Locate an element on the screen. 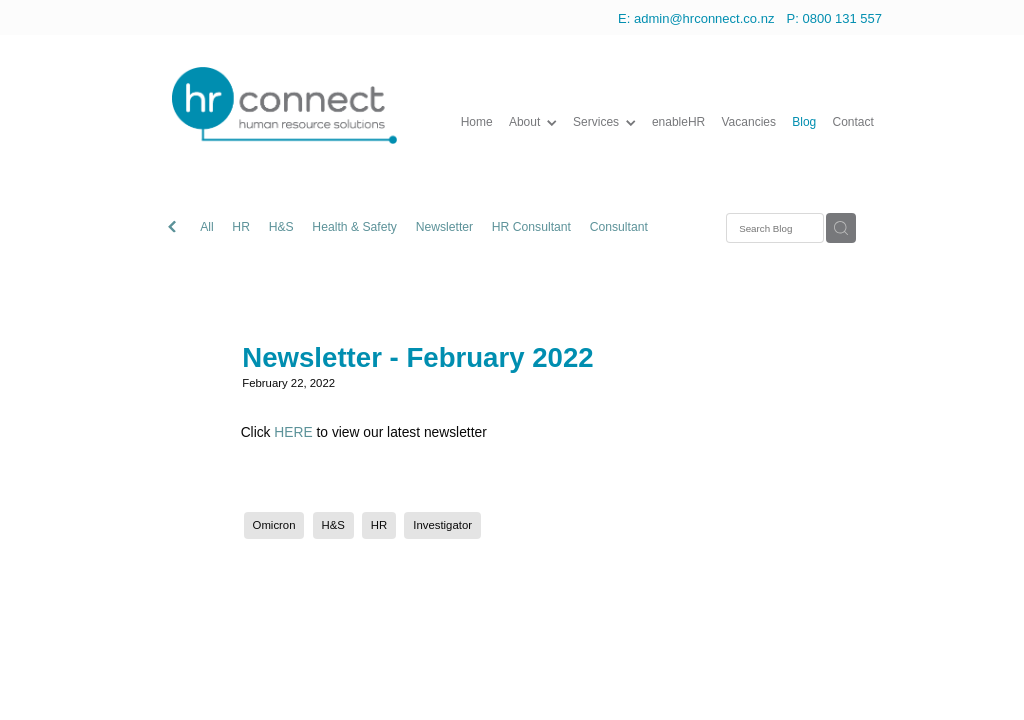 This screenshot has height=720, width=1024. Consultant is located at coordinates (619, 227).